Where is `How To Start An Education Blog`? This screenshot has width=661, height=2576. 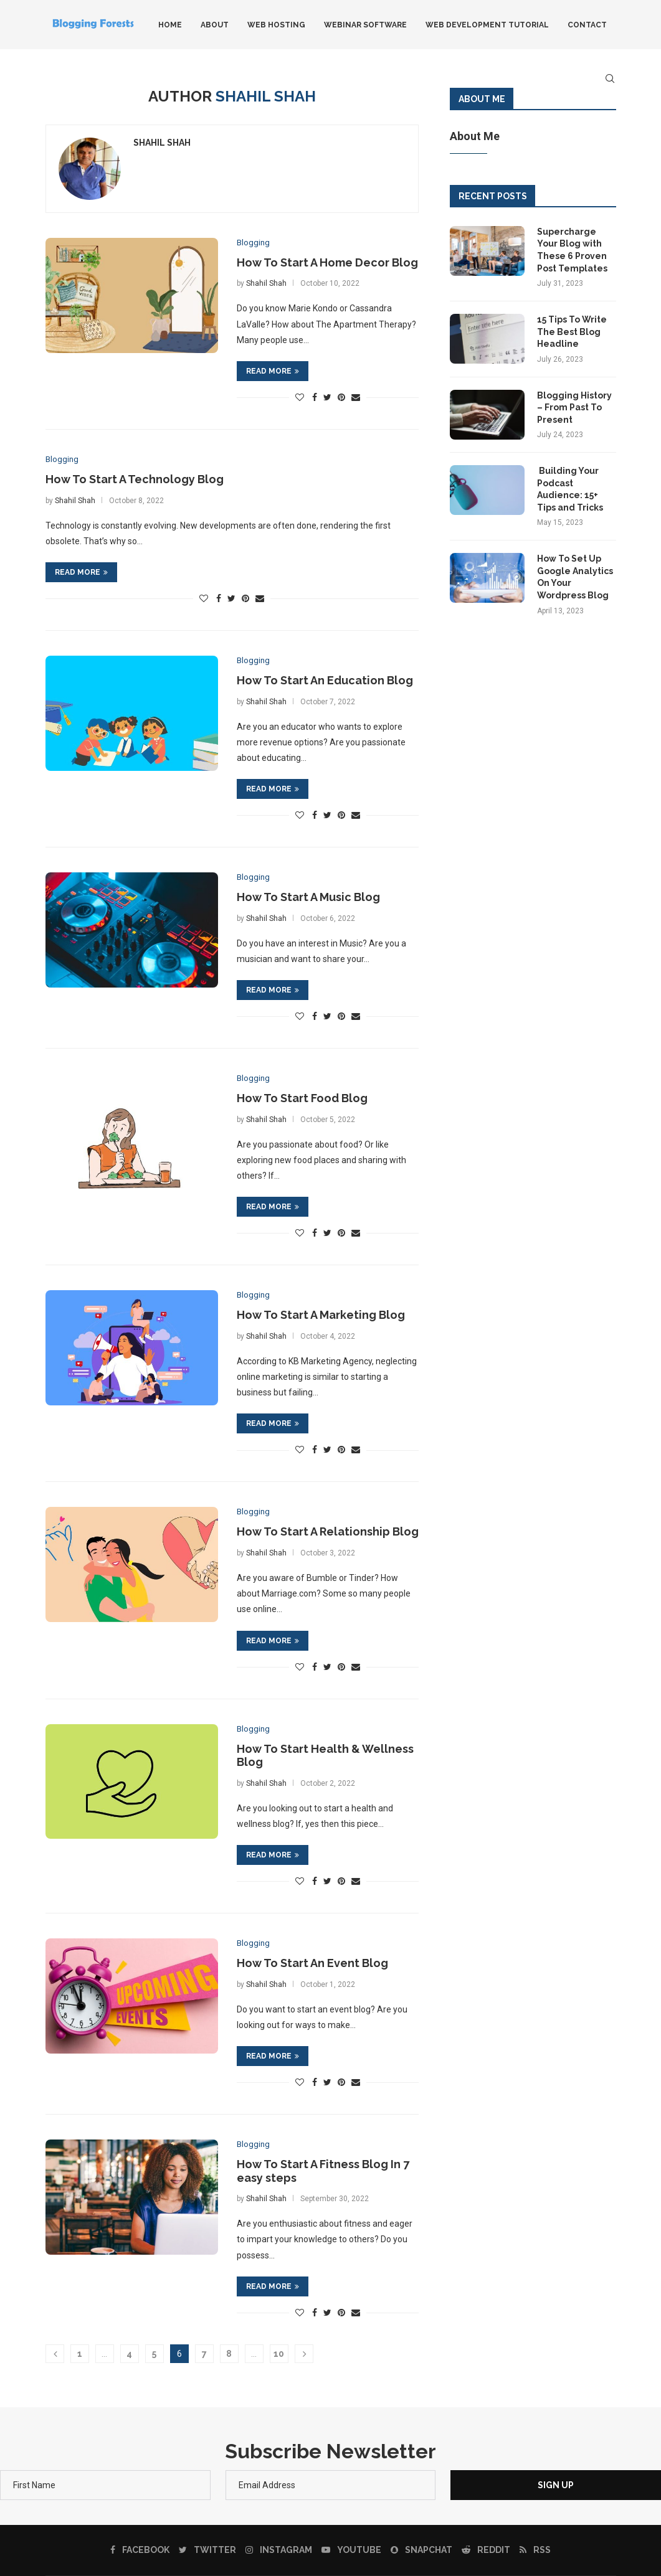
How To Start An Education Blog is located at coordinates (325, 680).